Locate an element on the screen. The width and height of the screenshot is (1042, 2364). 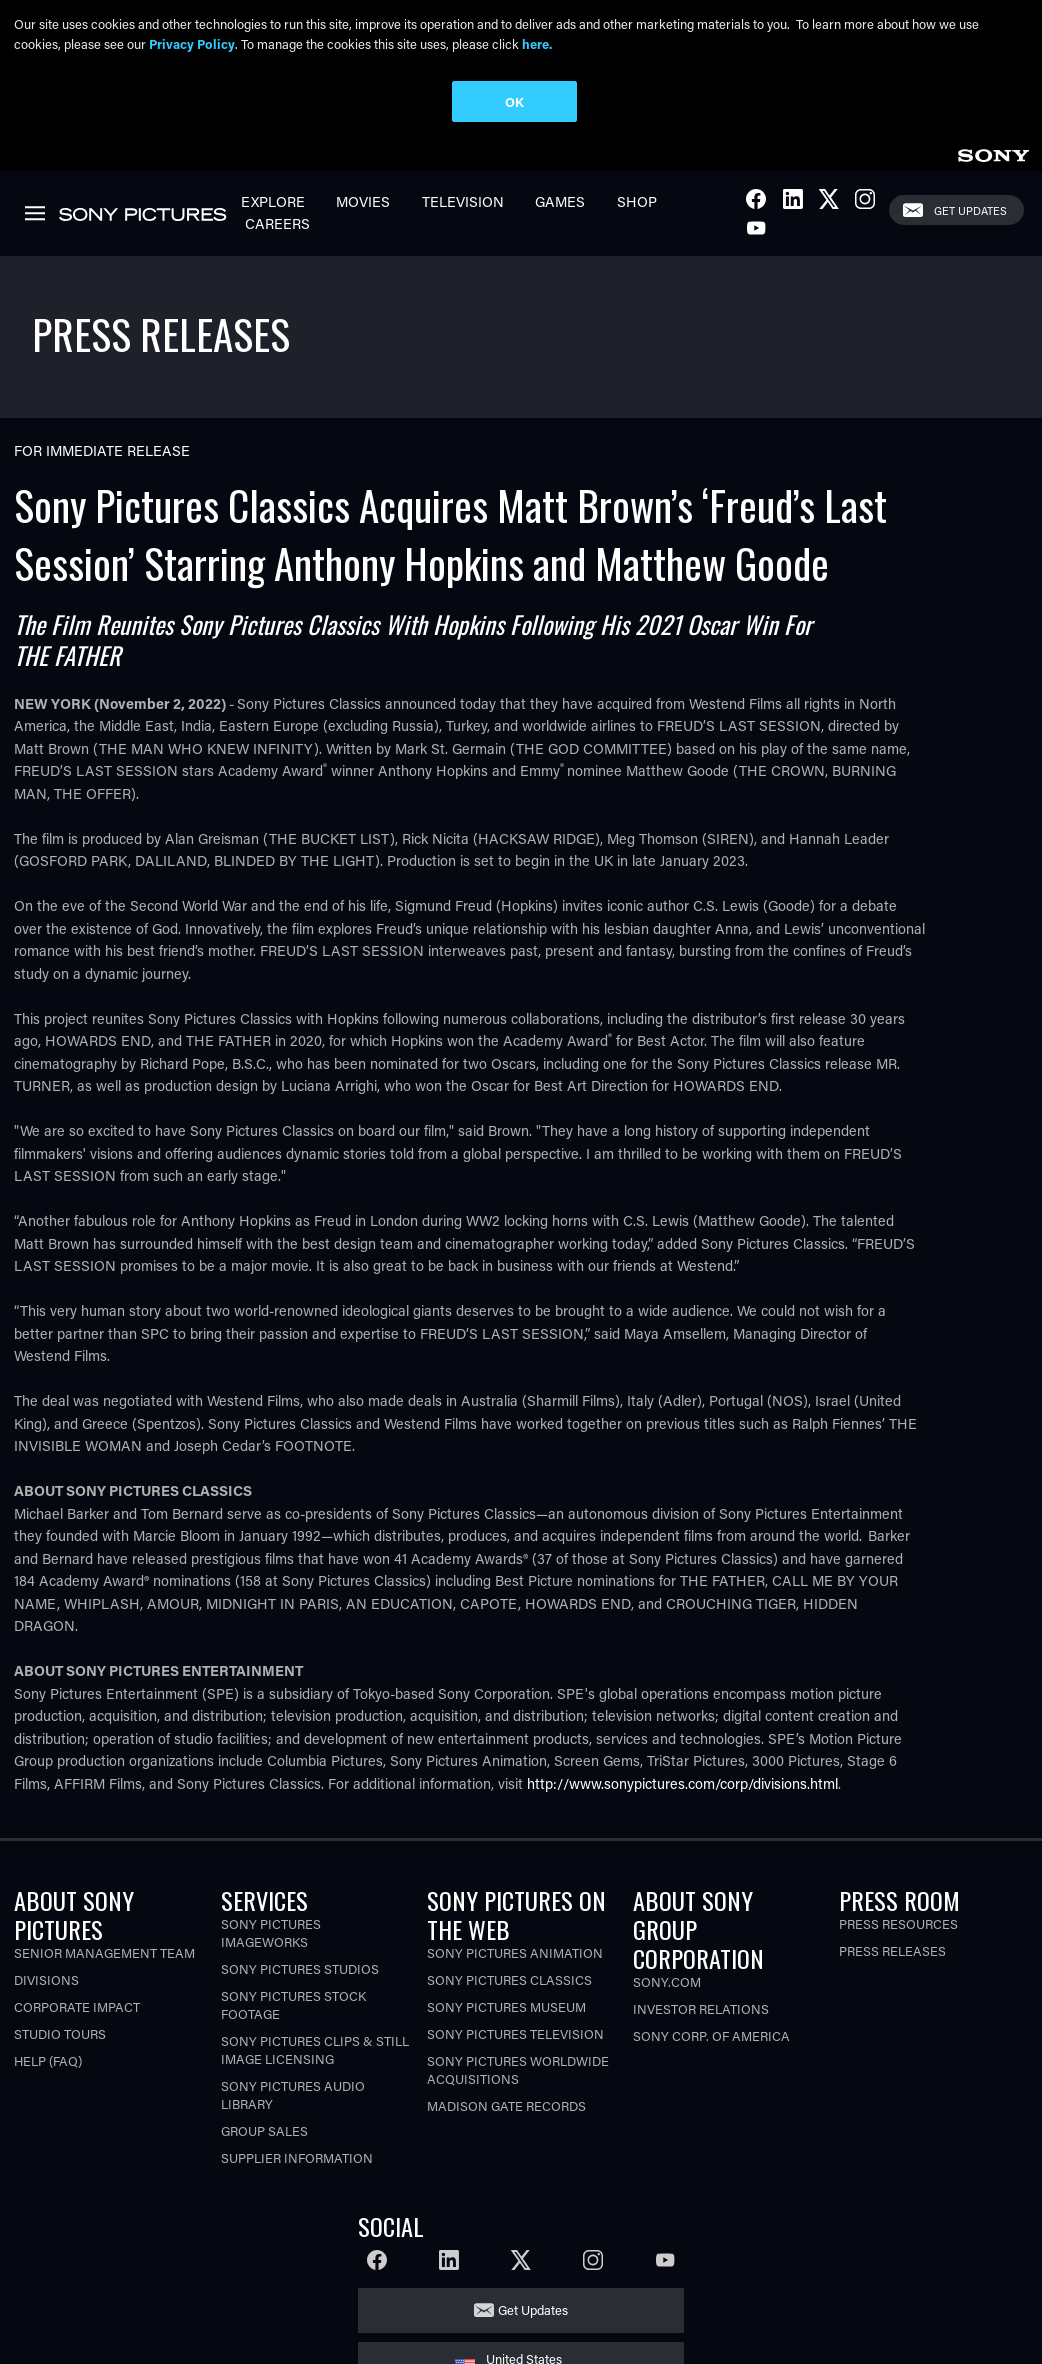
Studio Tours is located at coordinates (60, 2031).